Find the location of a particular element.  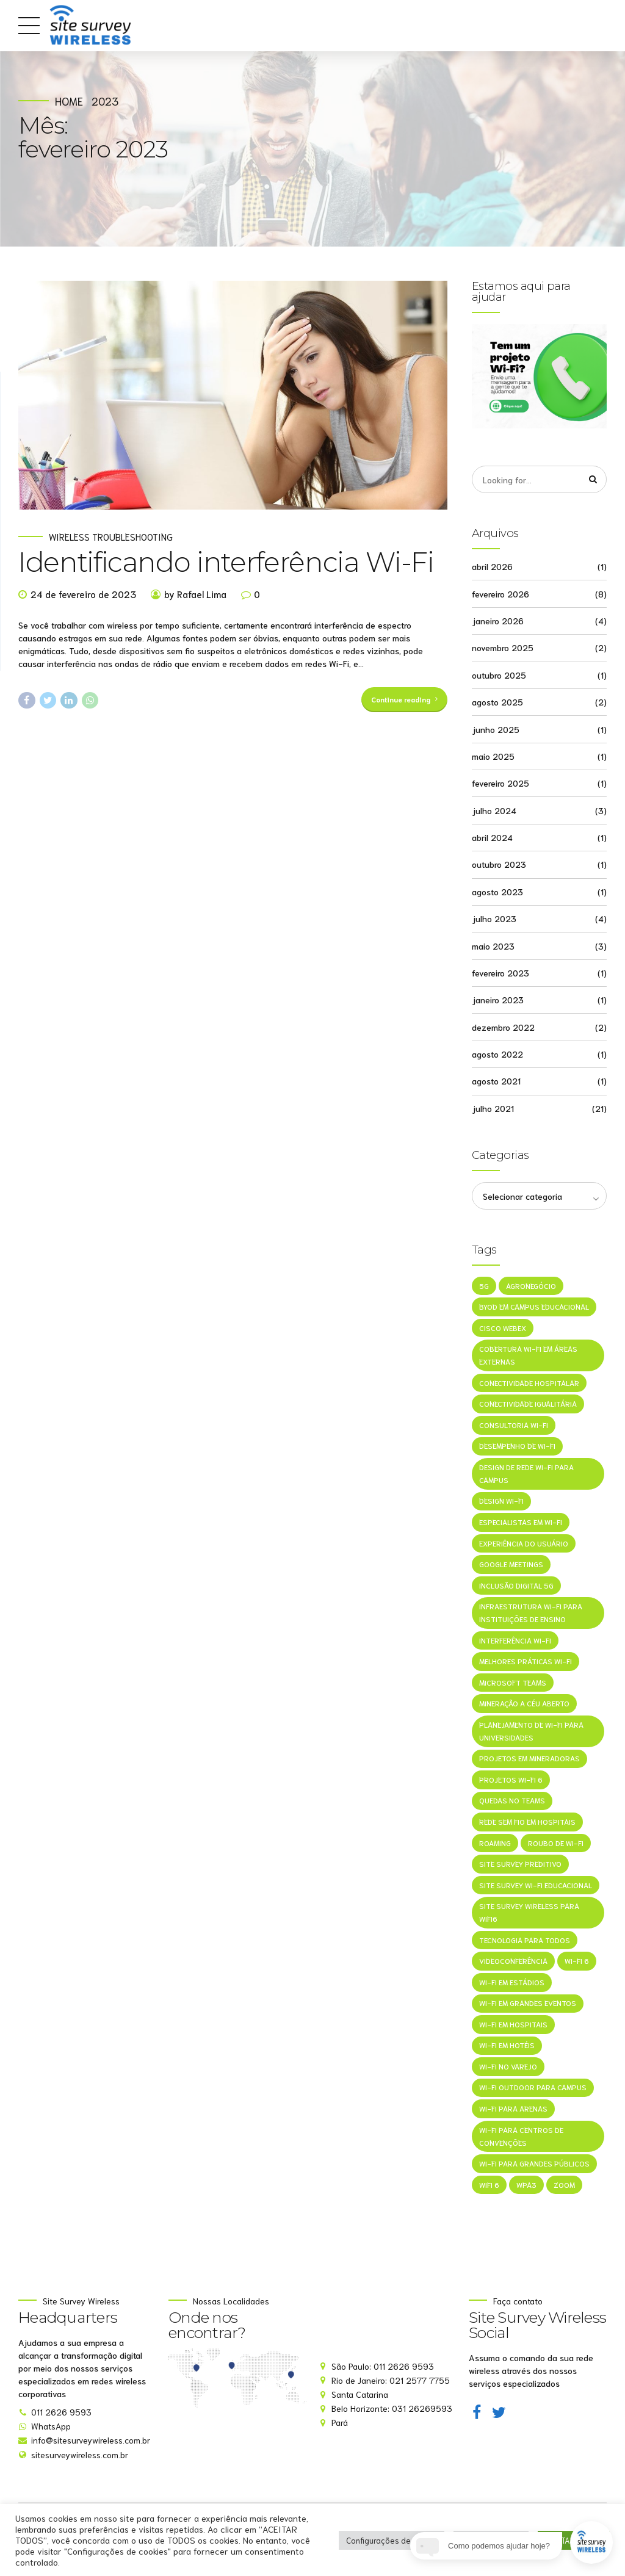

WiFi 6 [WiFi 6 (1 item)] is located at coordinates (489, 2186).